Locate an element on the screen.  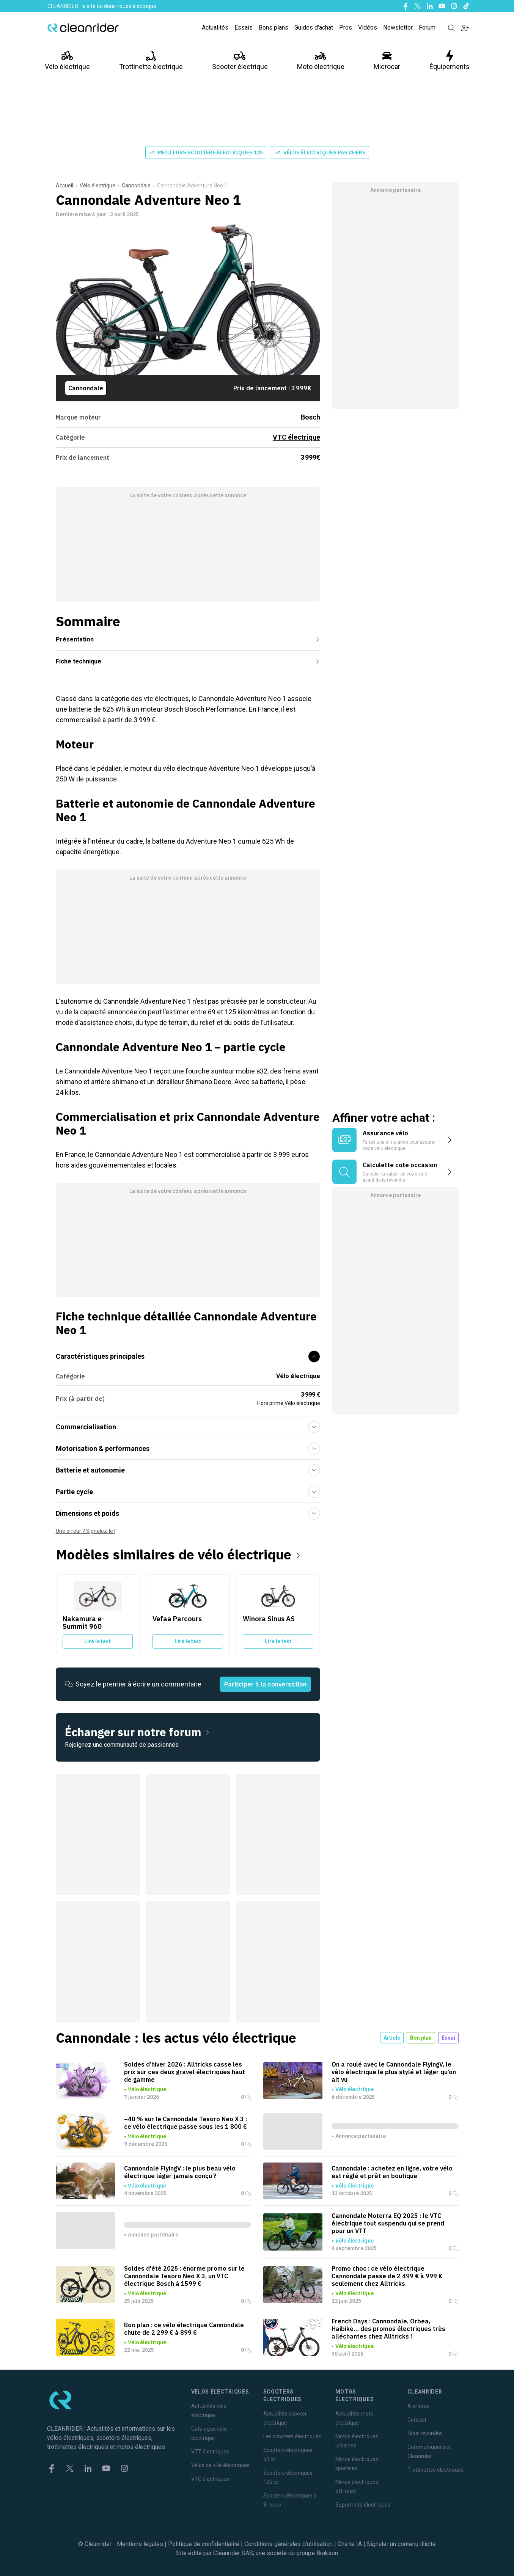
VTC électriques is located at coordinates (210, 2479).